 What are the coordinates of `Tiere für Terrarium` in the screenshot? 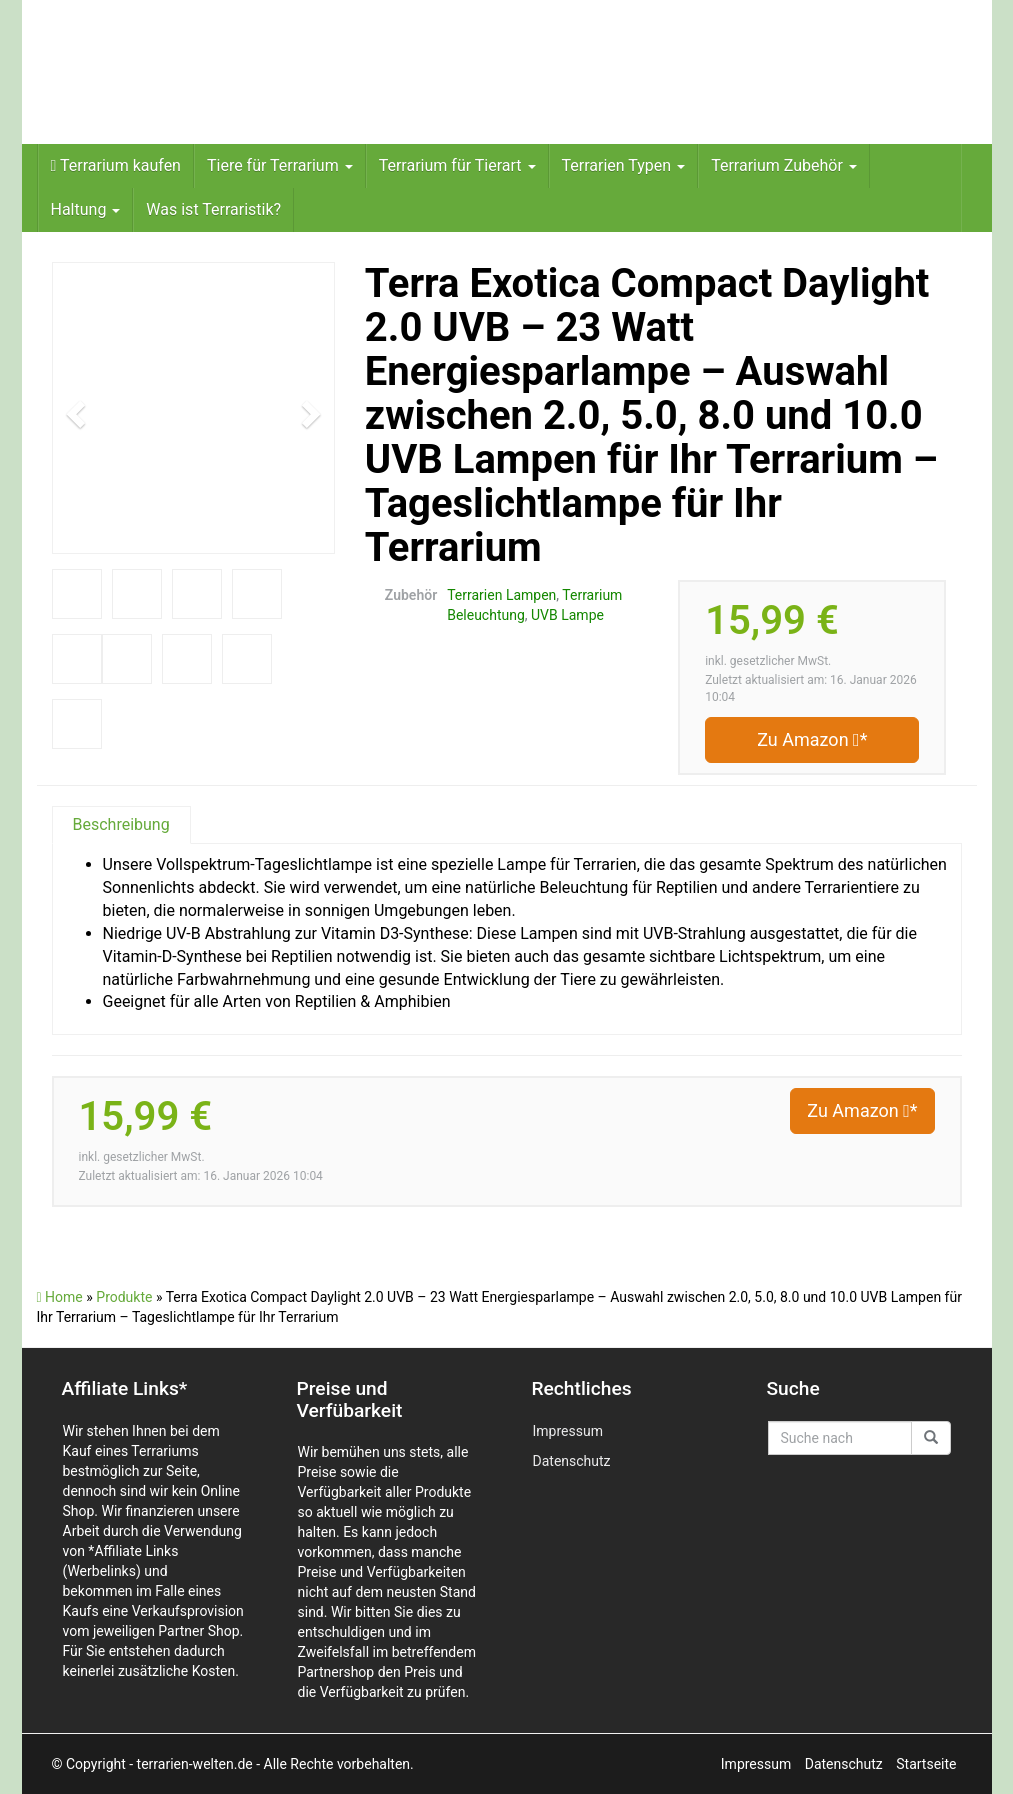 It's located at (280, 165).